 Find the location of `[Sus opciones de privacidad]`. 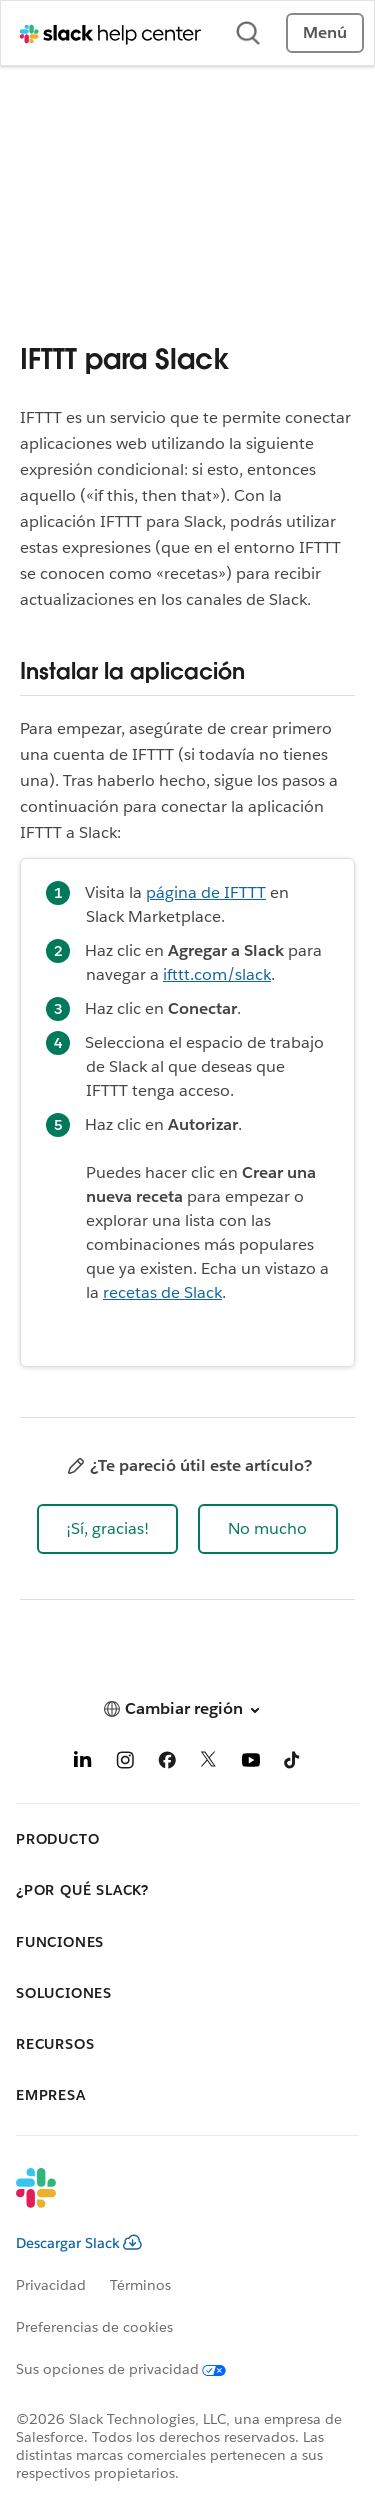

[Sus opciones de privacidad] is located at coordinates (133, 2369).